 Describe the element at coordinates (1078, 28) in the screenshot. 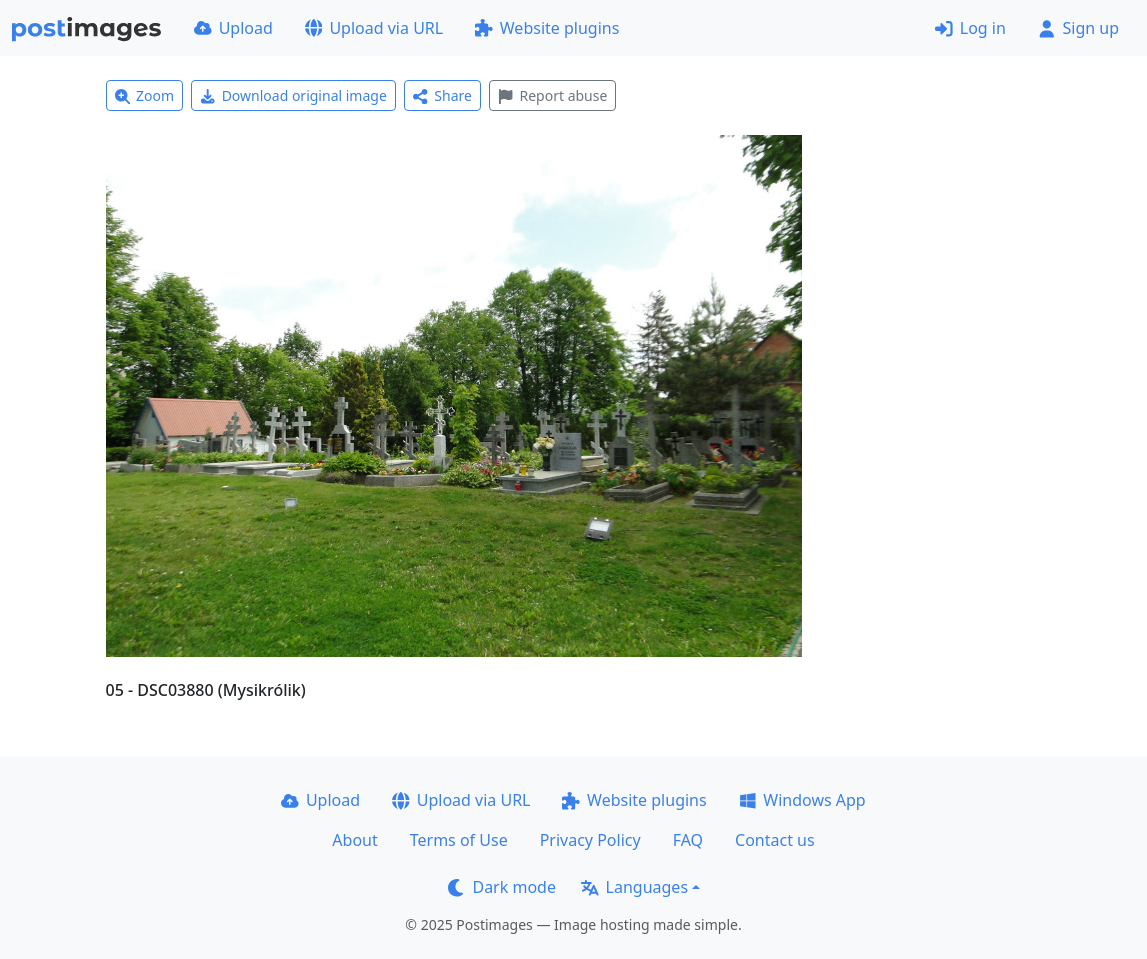

I see `Sign up` at that location.